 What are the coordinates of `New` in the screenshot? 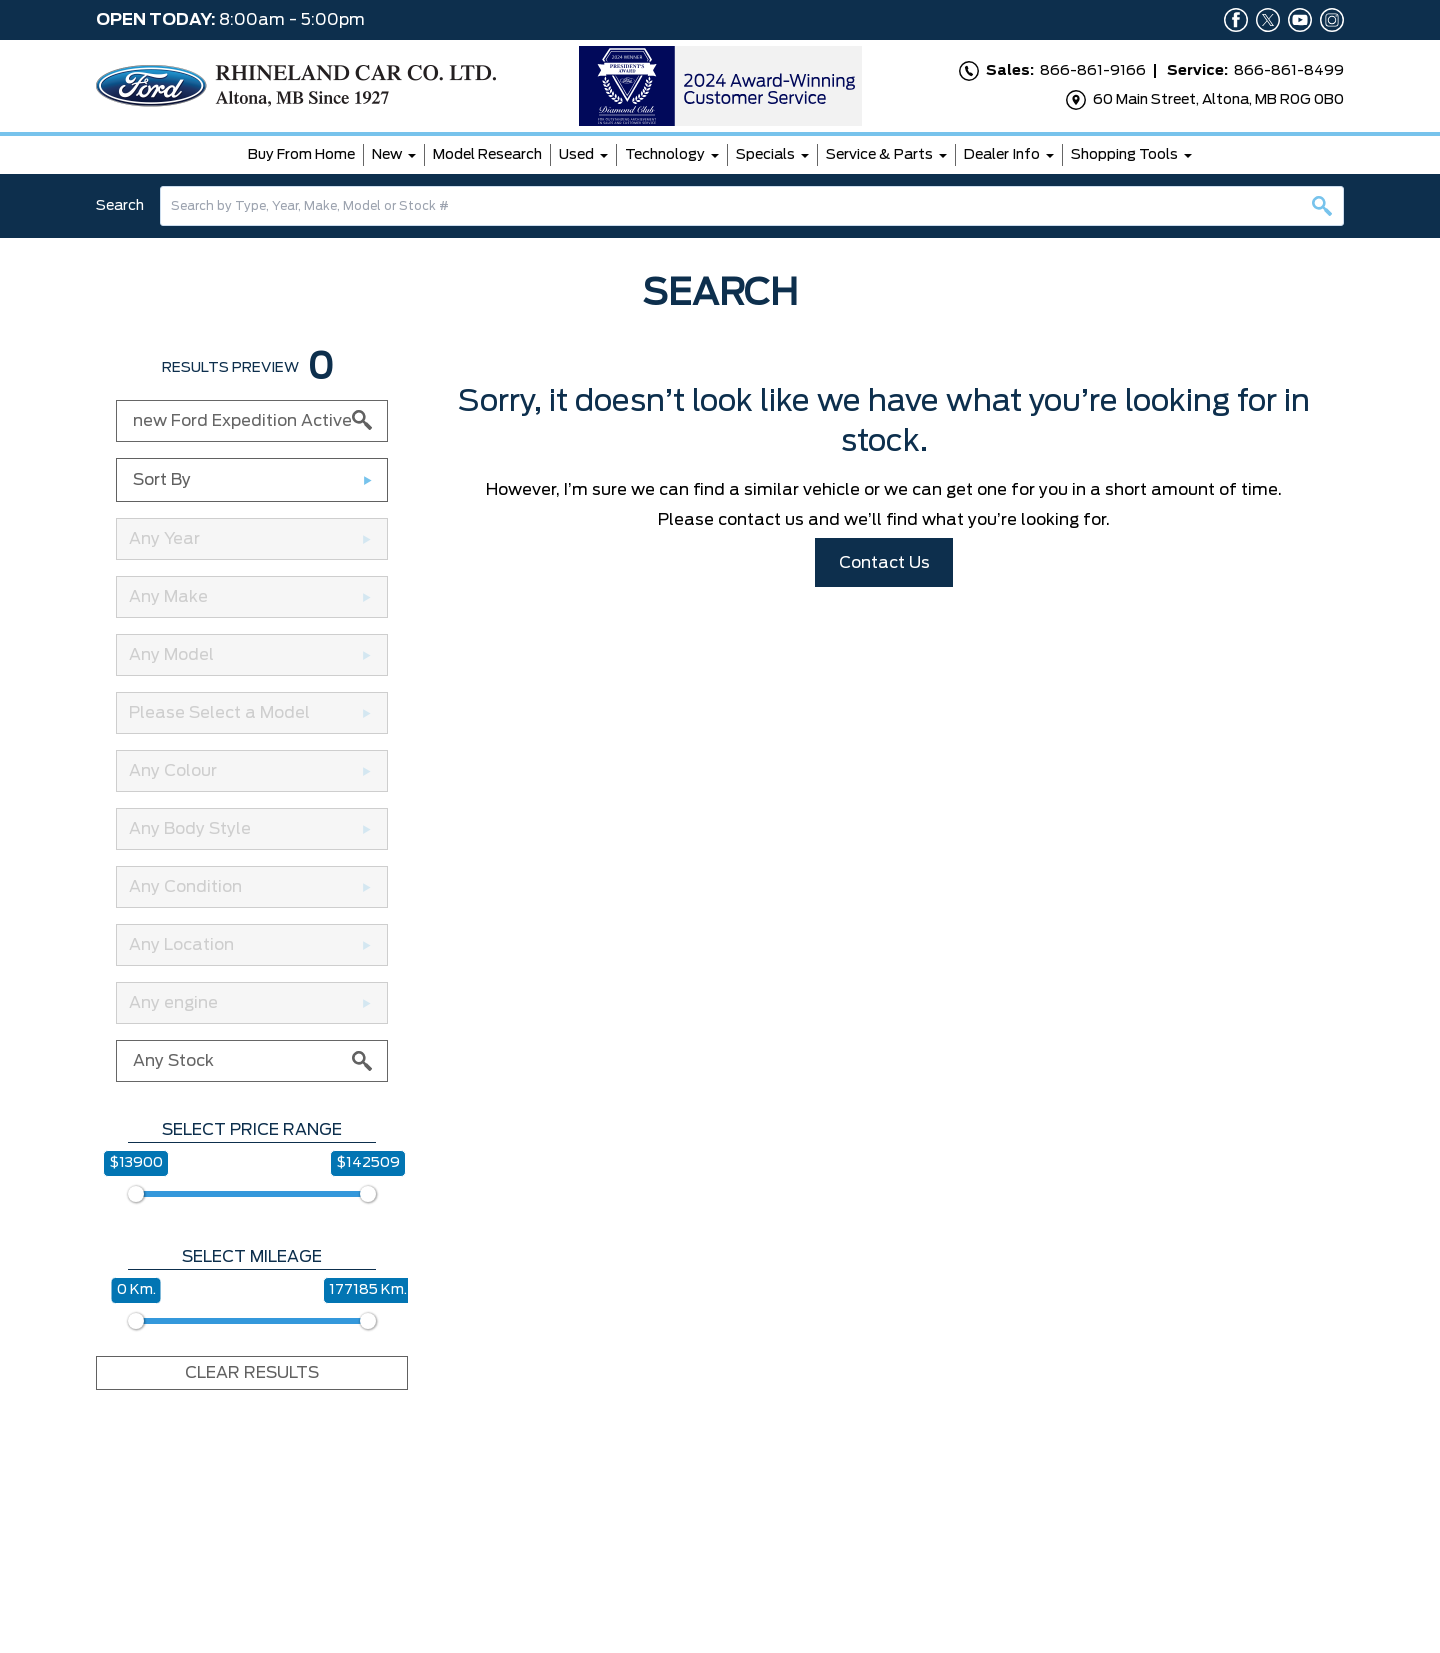 It's located at (387, 155).